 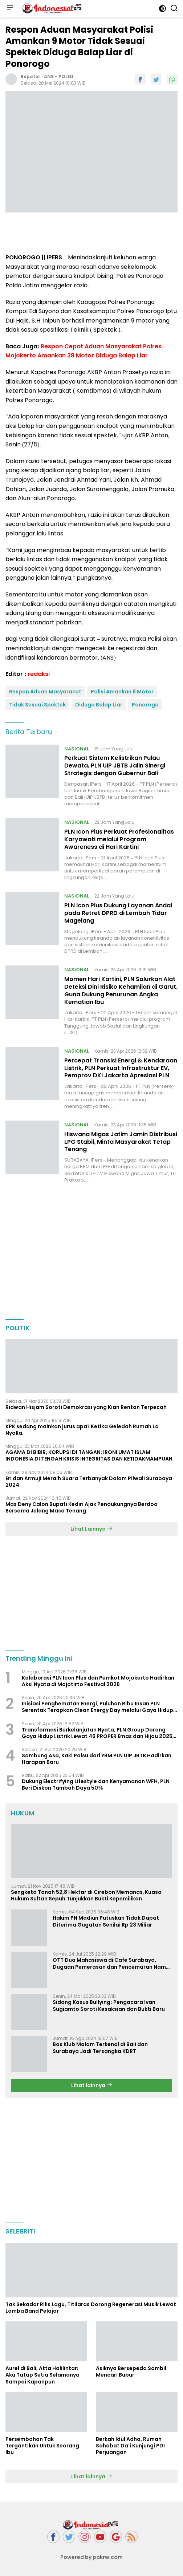 I want to click on Inisiasi Penghematan Energi, Puluhan Ribu Insan PLN Serentak Terapkan Clean Energy Day melalui Gaya Hidup Listrik, so click(x=97, y=1706).